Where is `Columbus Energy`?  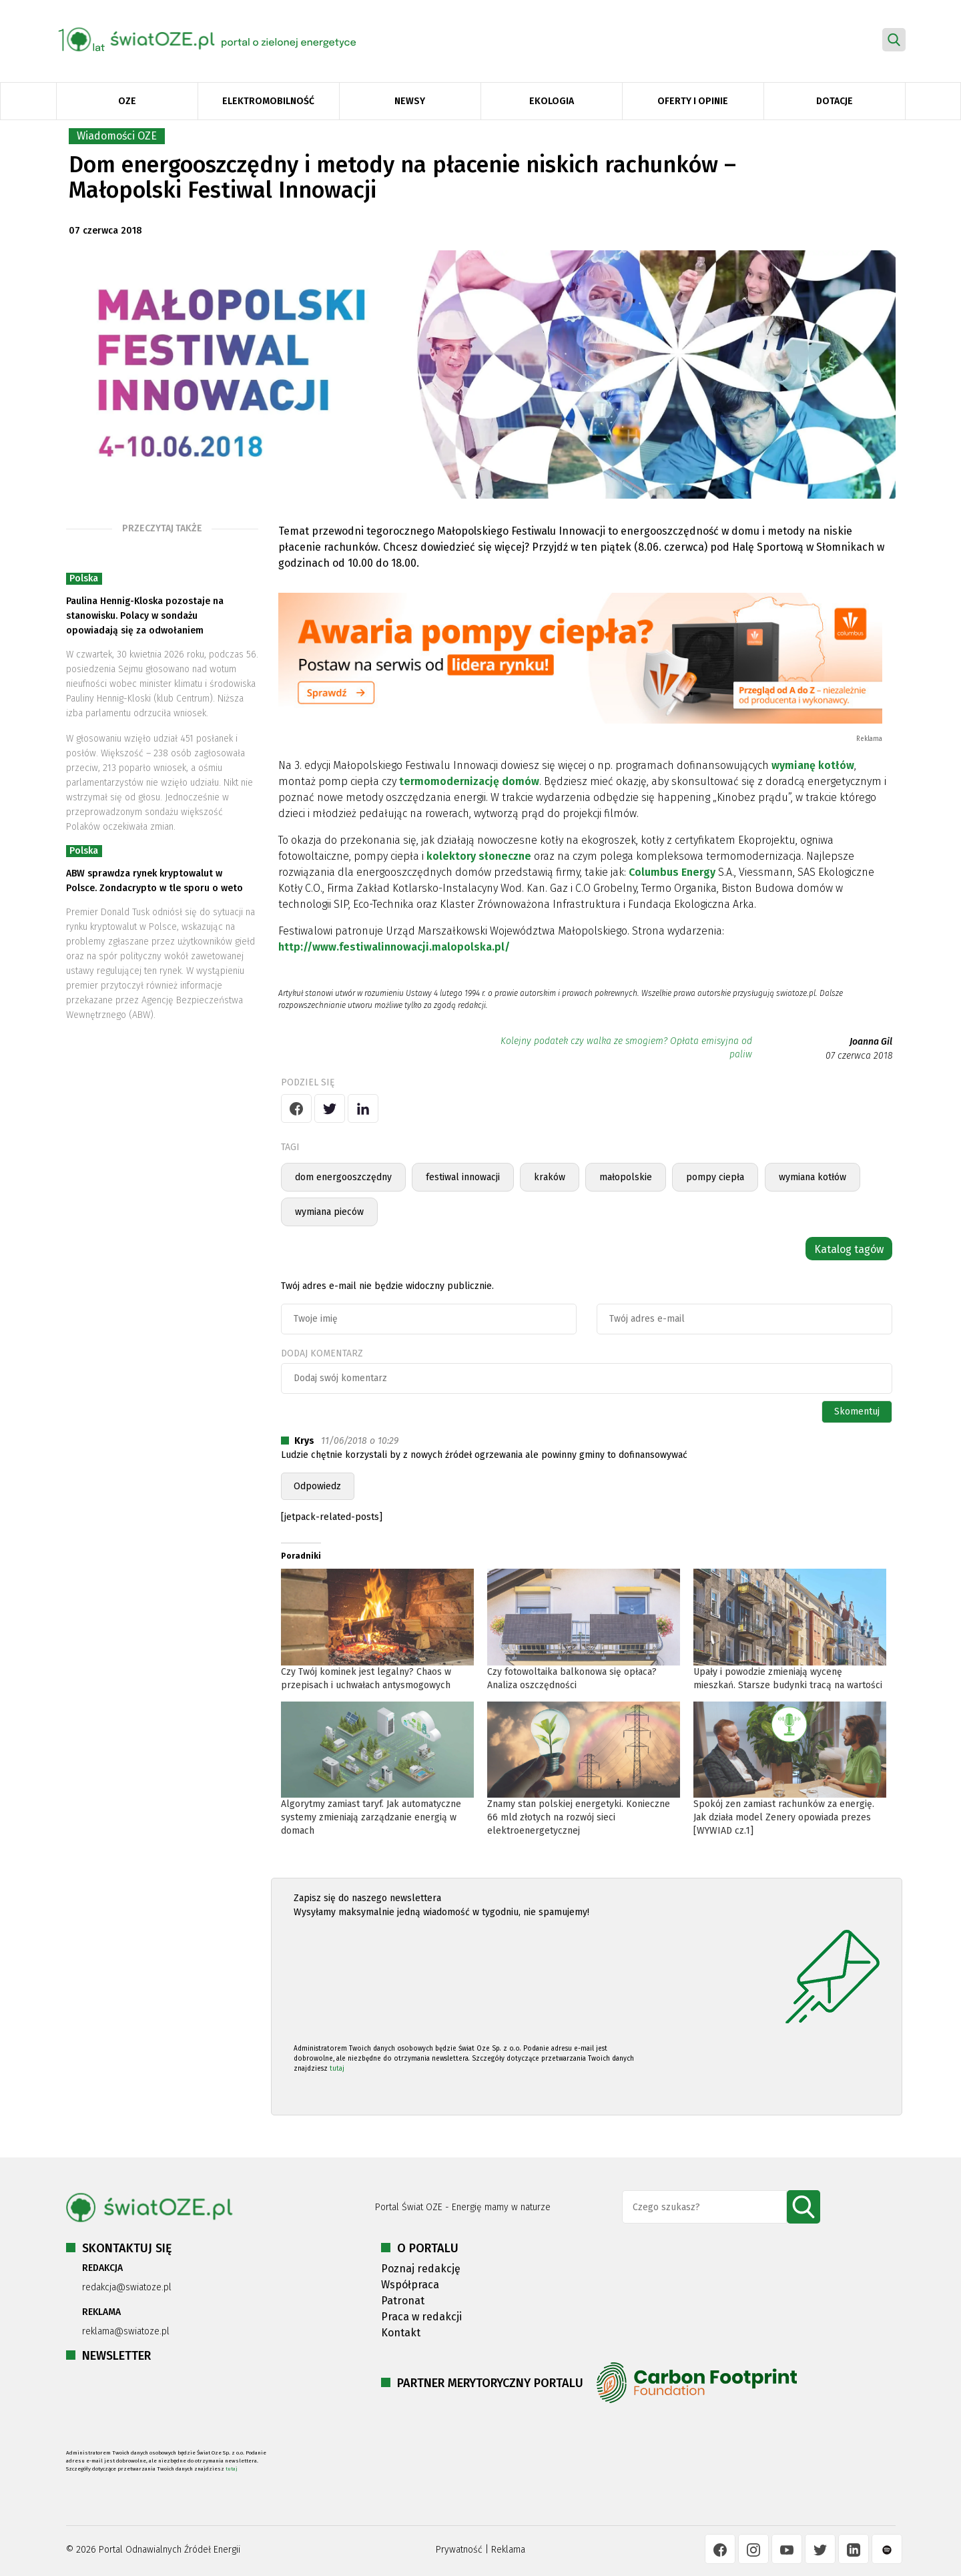 Columbus Energy is located at coordinates (672, 872).